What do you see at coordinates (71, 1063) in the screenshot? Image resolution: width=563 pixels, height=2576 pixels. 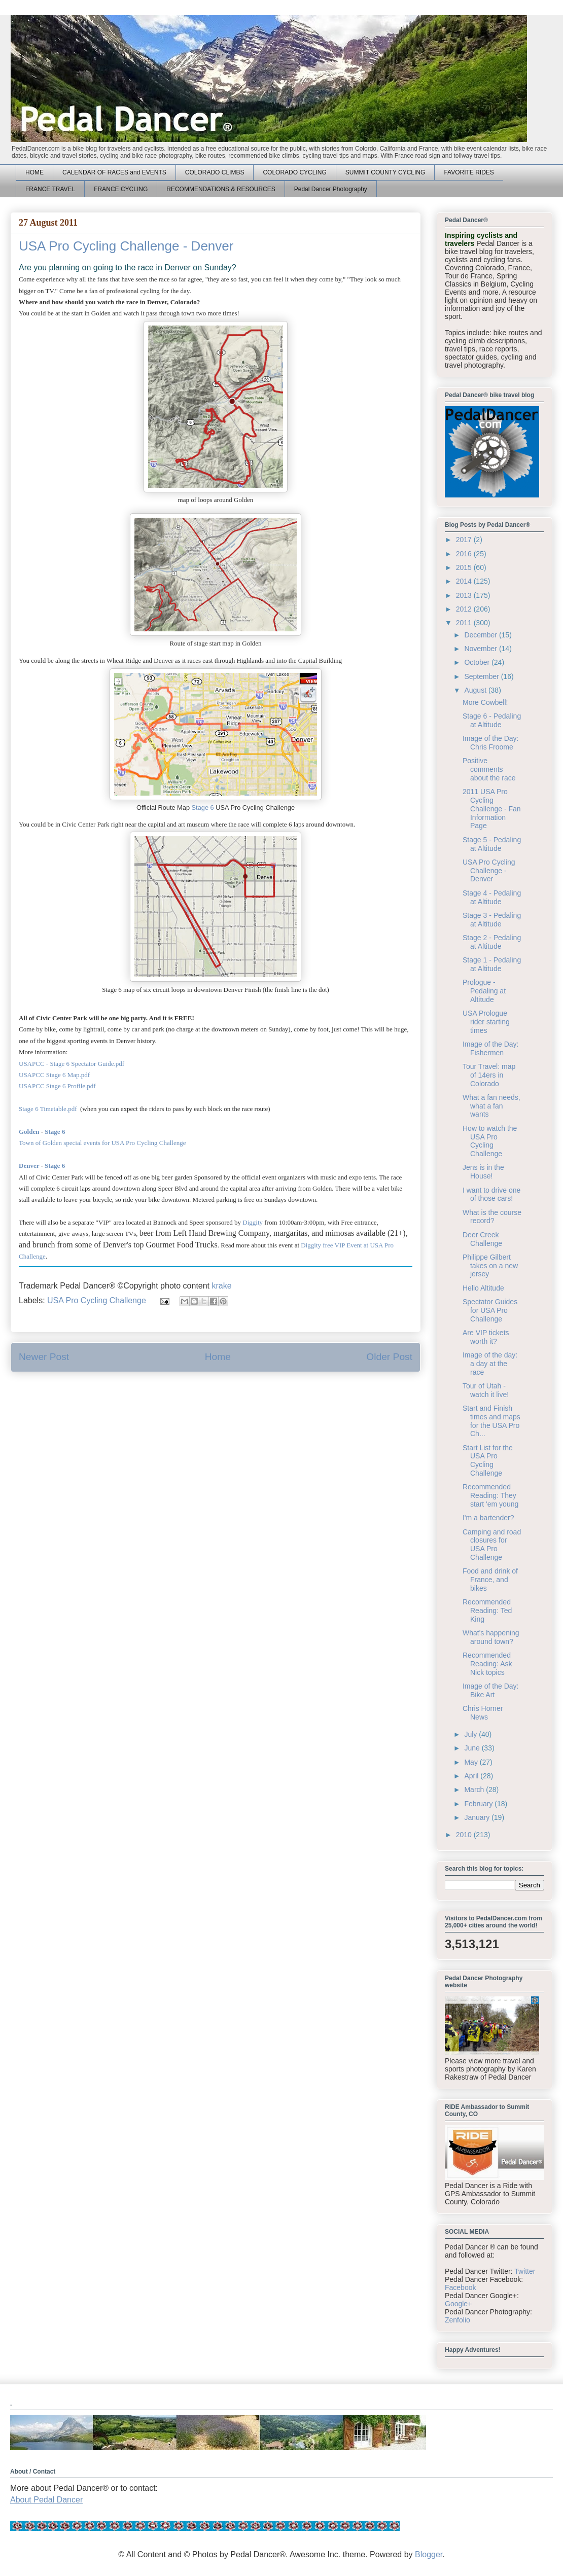 I see `USAPCC - Stage 6 Spectator Guide.pdf` at bounding box center [71, 1063].